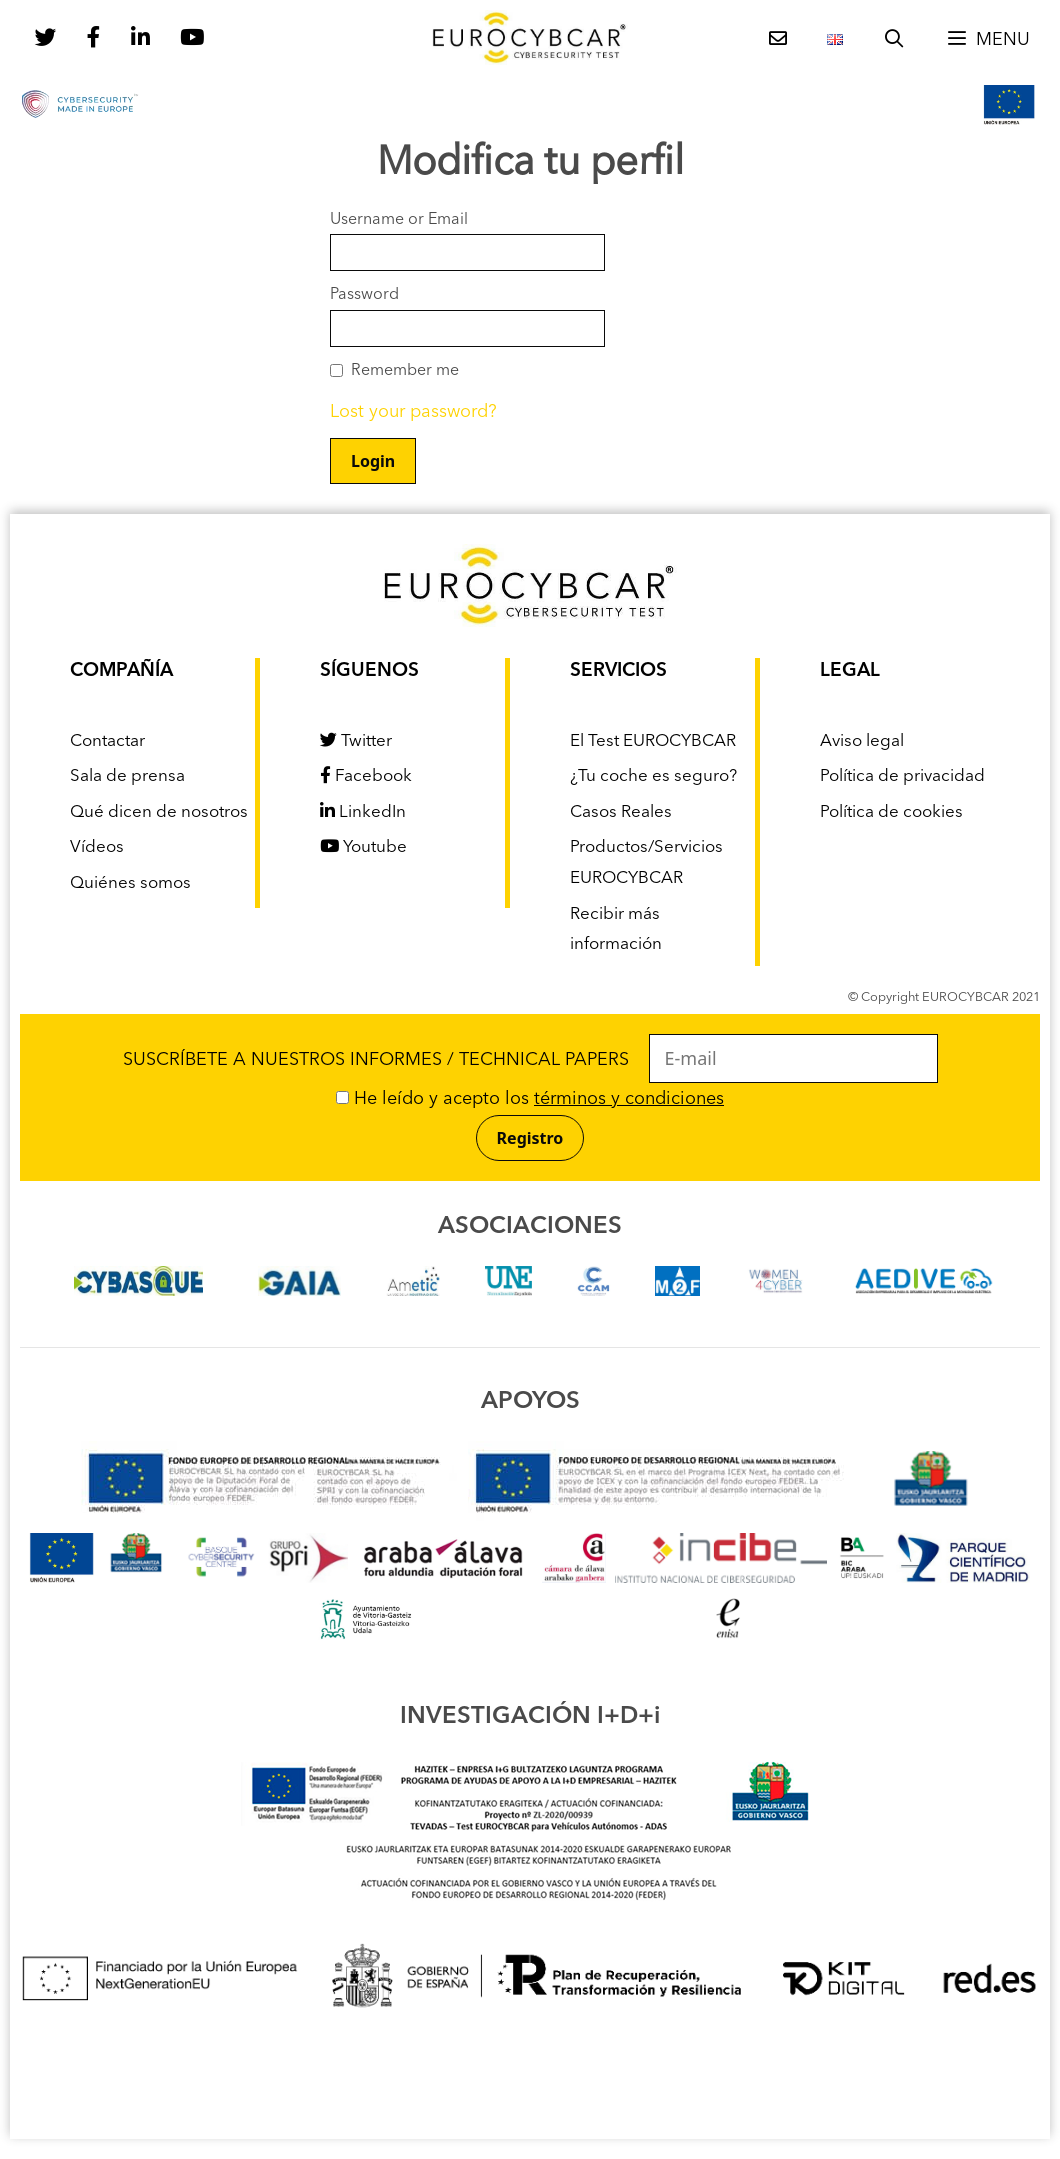 This screenshot has width=1060, height=2159. What do you see at coordinates (653, 741) in the screenshot?
I see `El Test EUROCYBCAR` at bounding box center [653, 741].